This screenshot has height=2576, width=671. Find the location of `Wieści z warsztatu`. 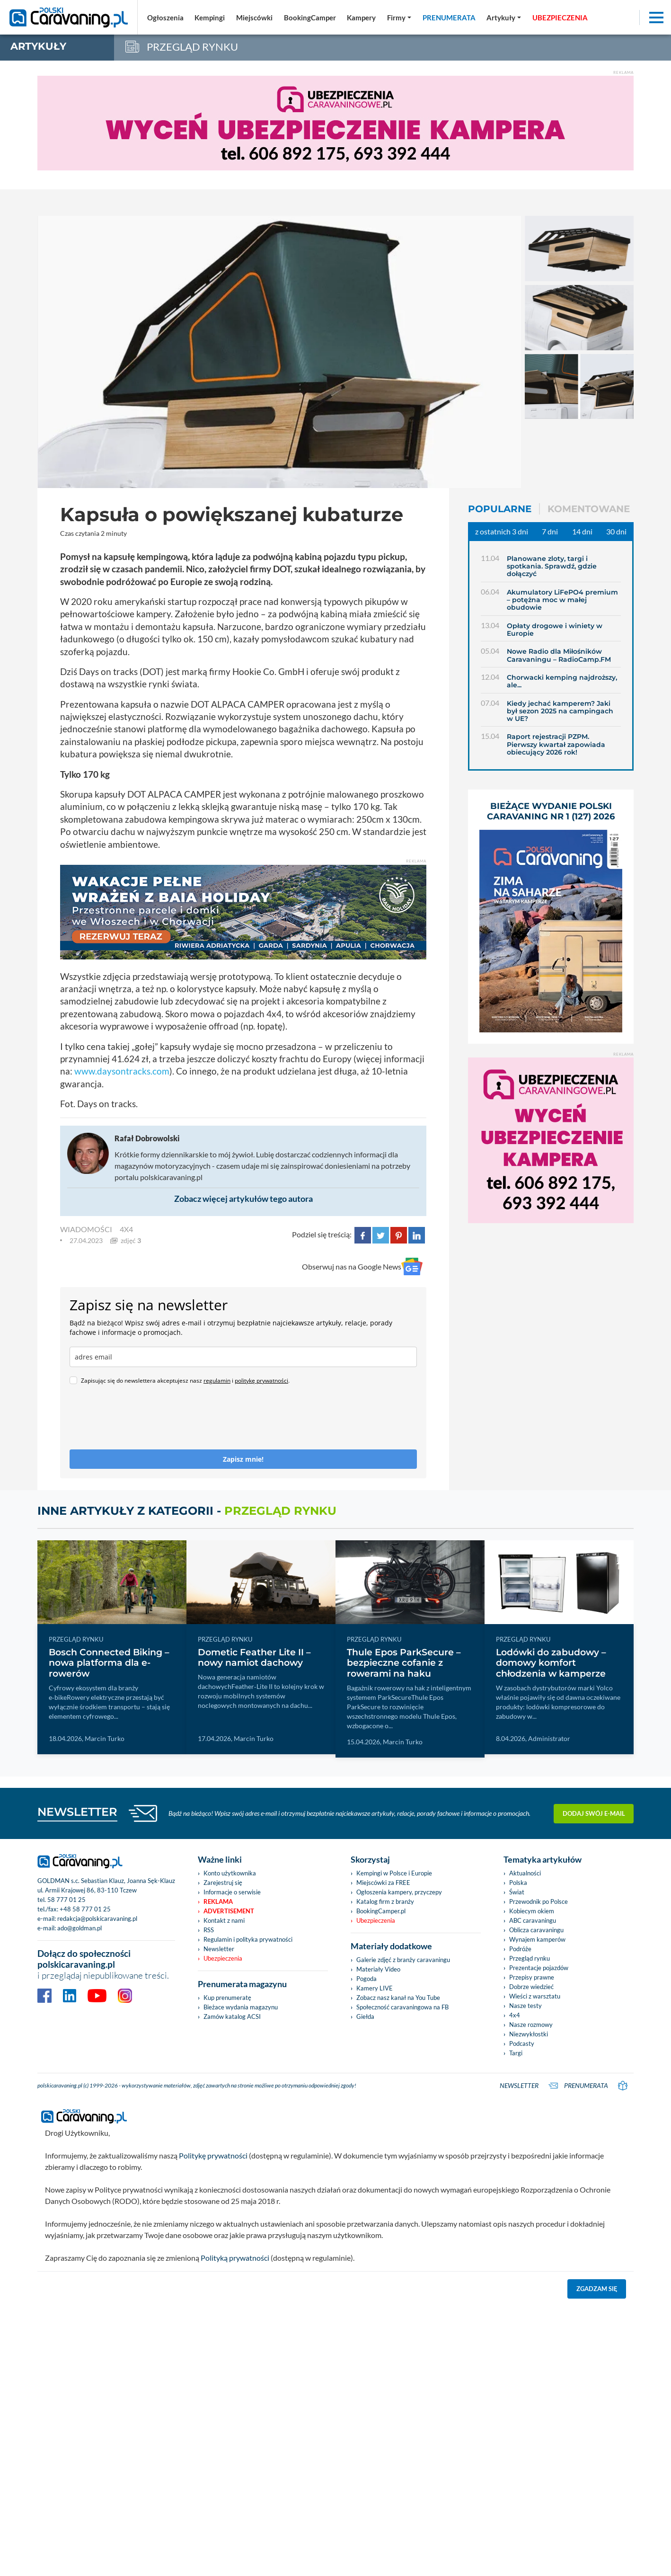

Wieści z warsztatu is located at coordinates (534, 1996).